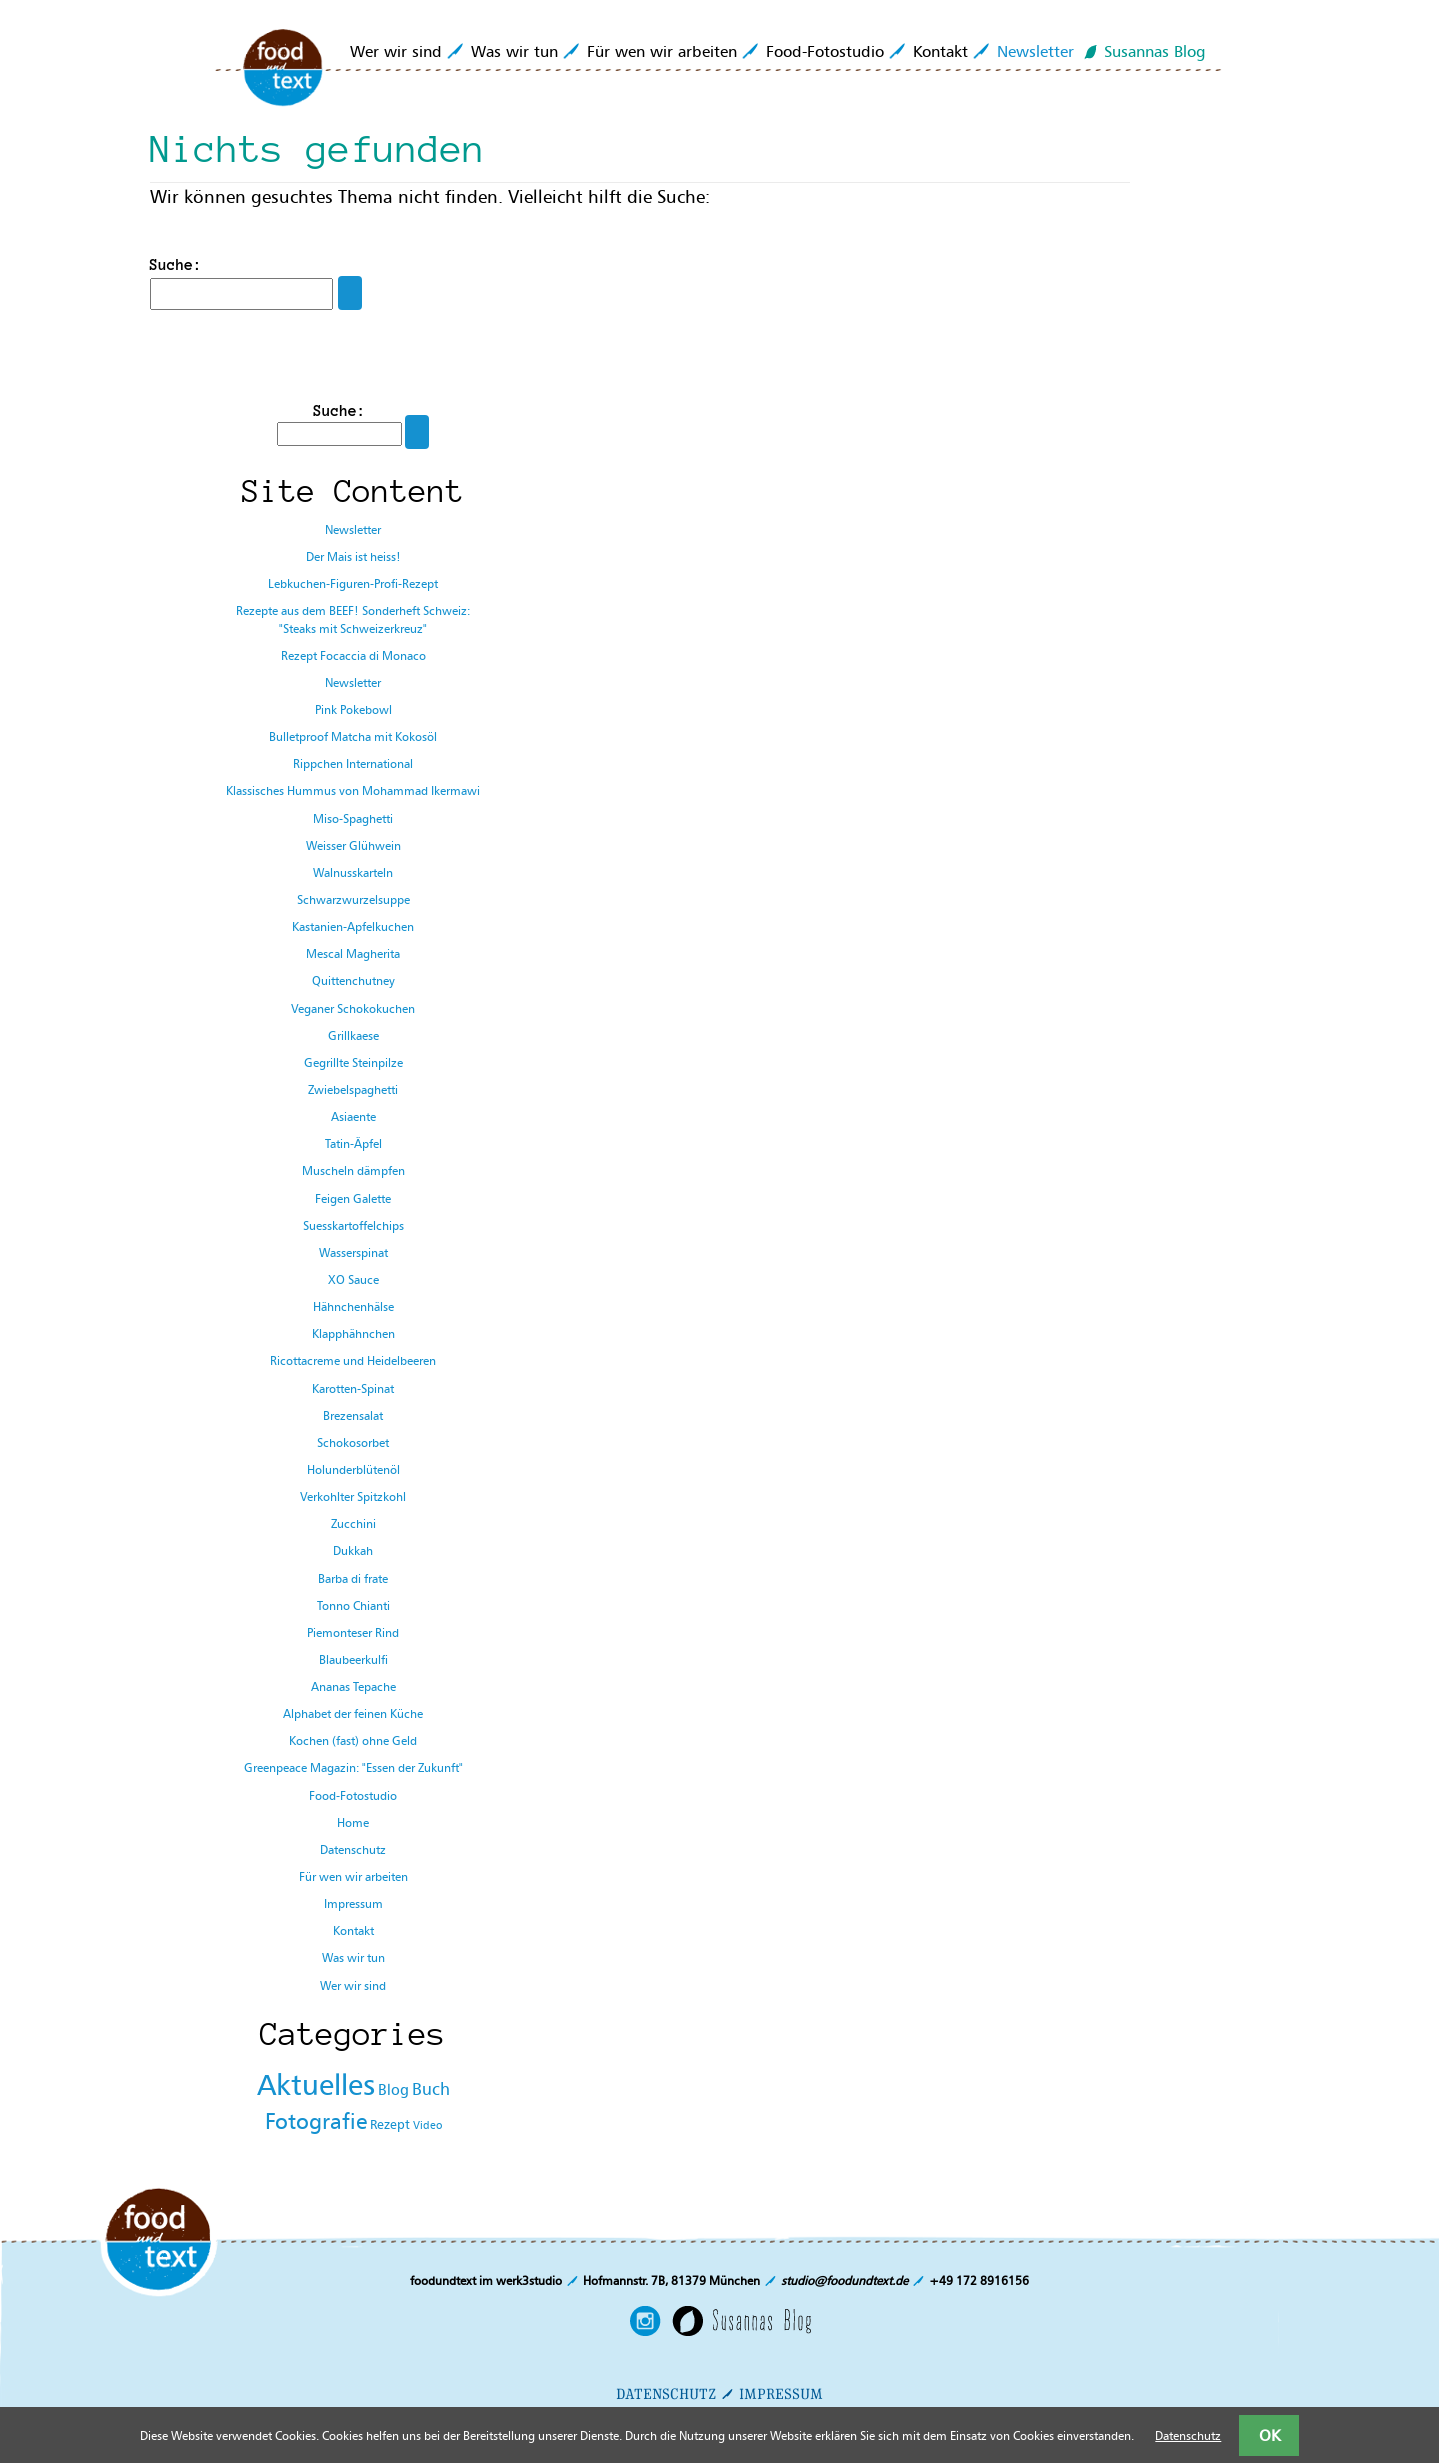  I want to click on Quittenchutney, so click(353, 980).